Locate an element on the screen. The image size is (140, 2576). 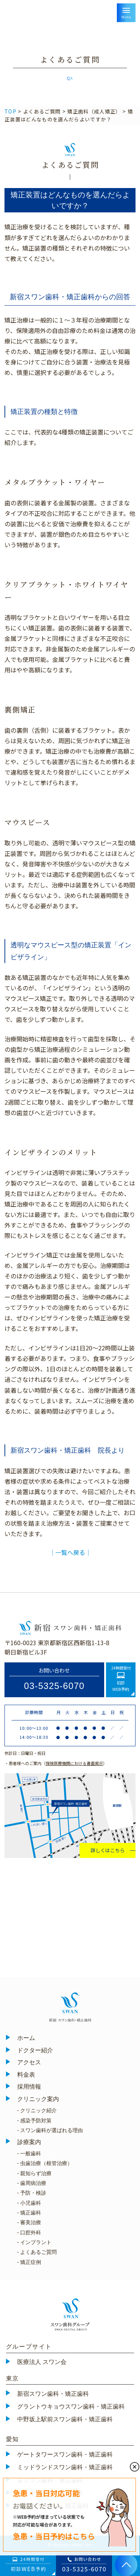
料金表 is located at coordinates (26, 2074).